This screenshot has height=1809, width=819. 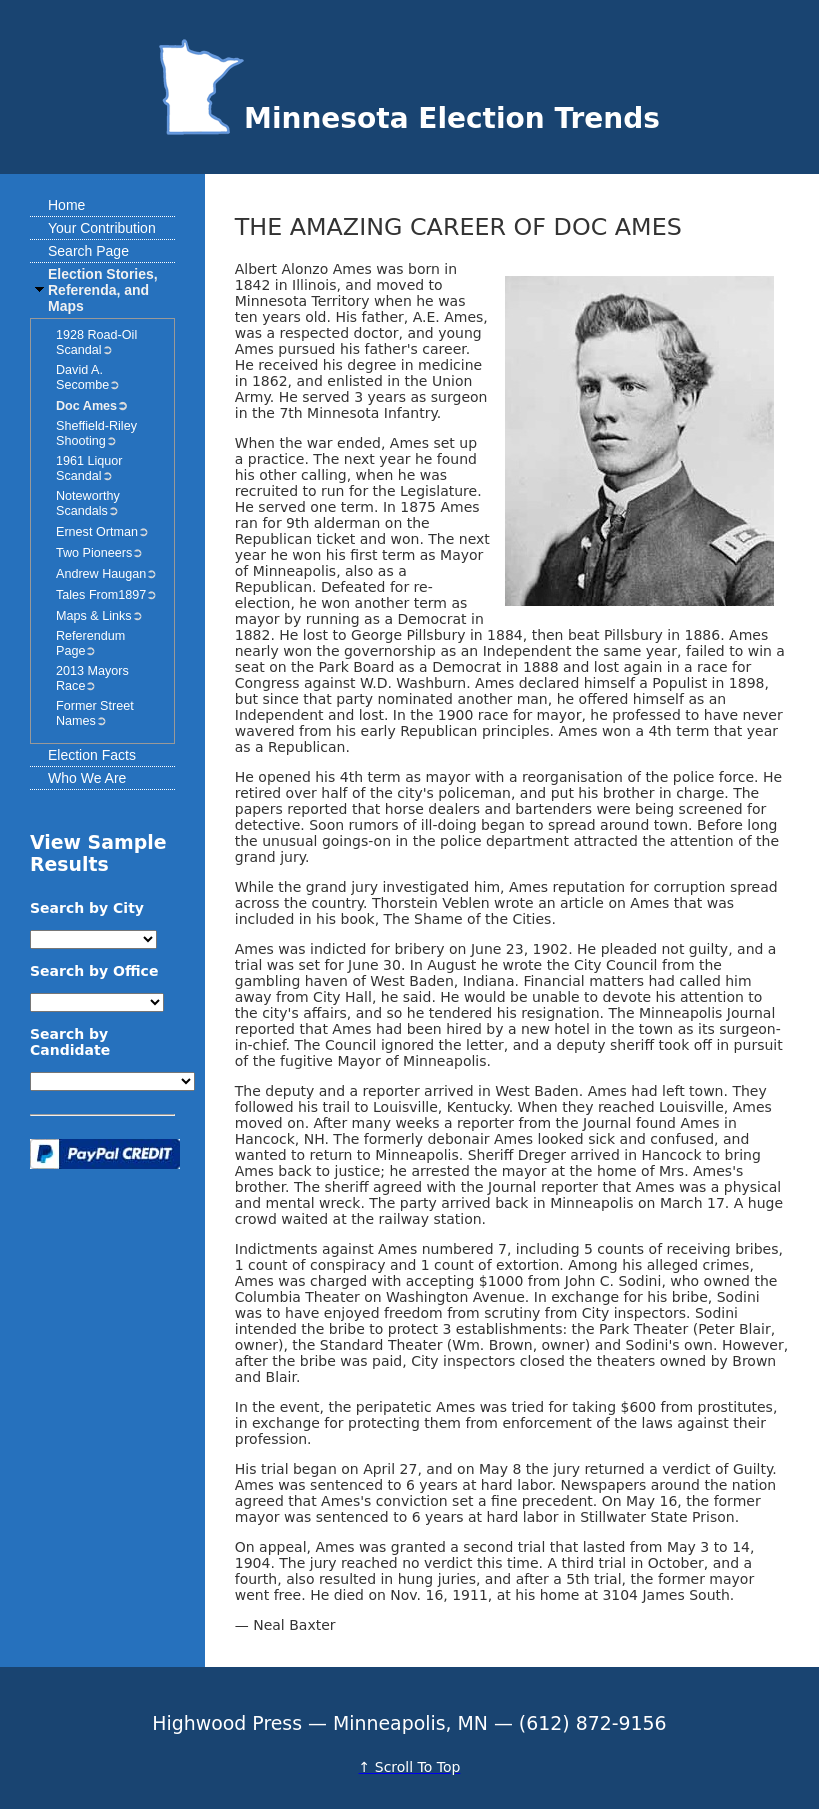 What do you see at coordinates (89, 468) in the screenshot?
I see `1961 Liquor Scandal` at bounding box center [89, 468].